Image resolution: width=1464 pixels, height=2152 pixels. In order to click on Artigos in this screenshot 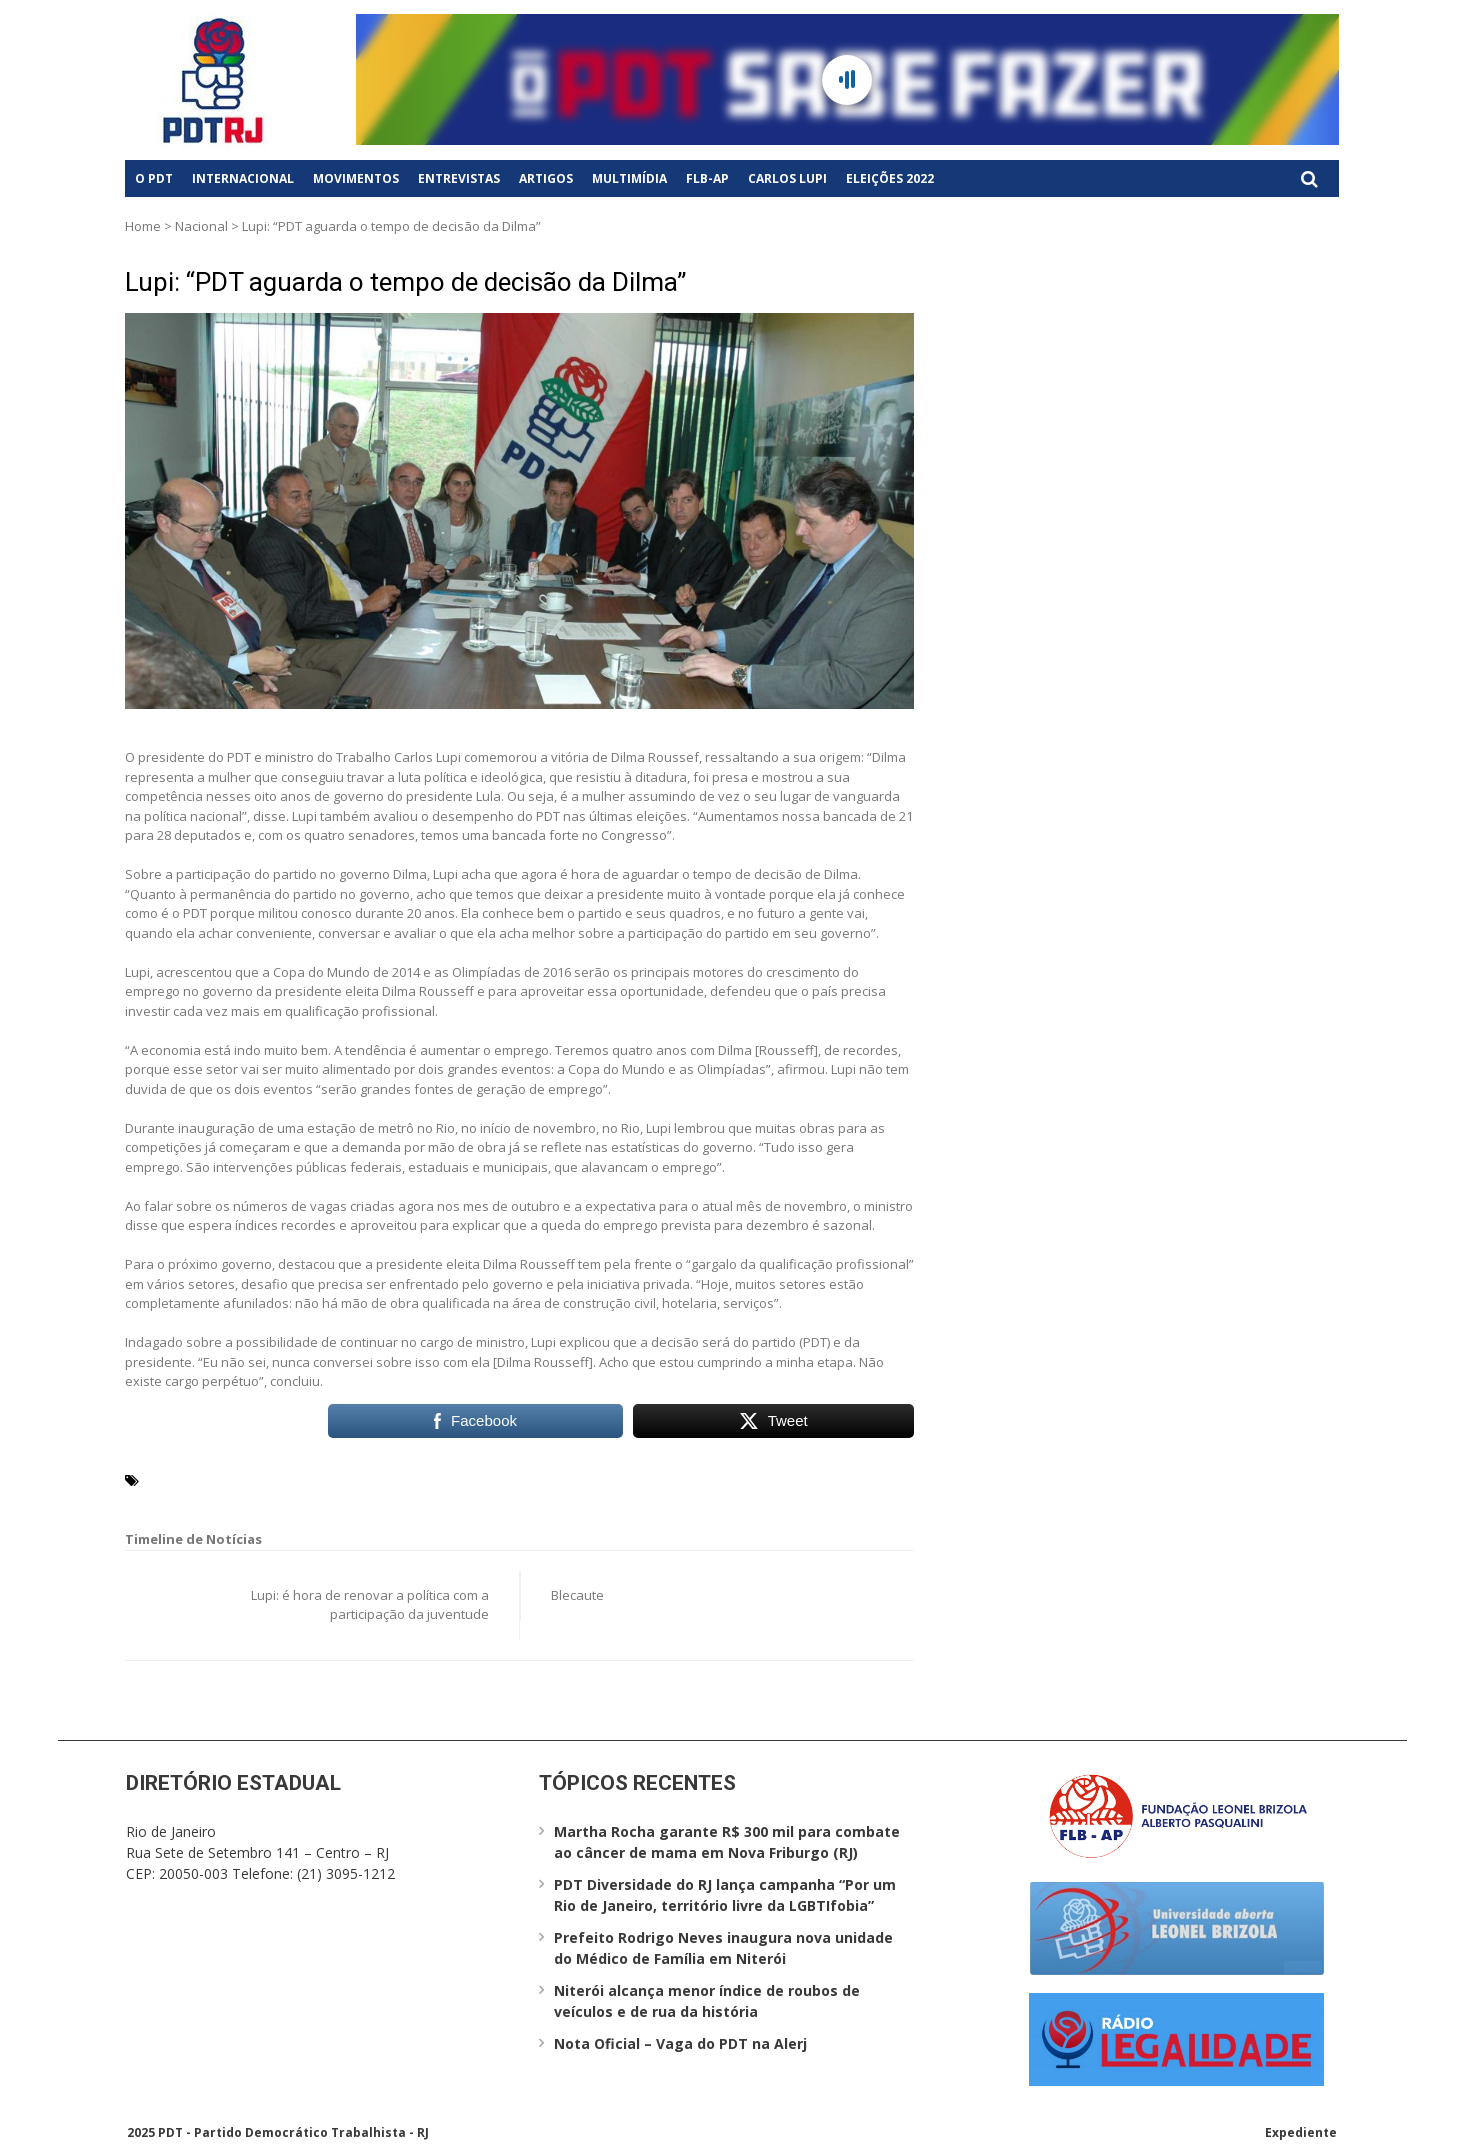, I will do `click(546, 178)`.